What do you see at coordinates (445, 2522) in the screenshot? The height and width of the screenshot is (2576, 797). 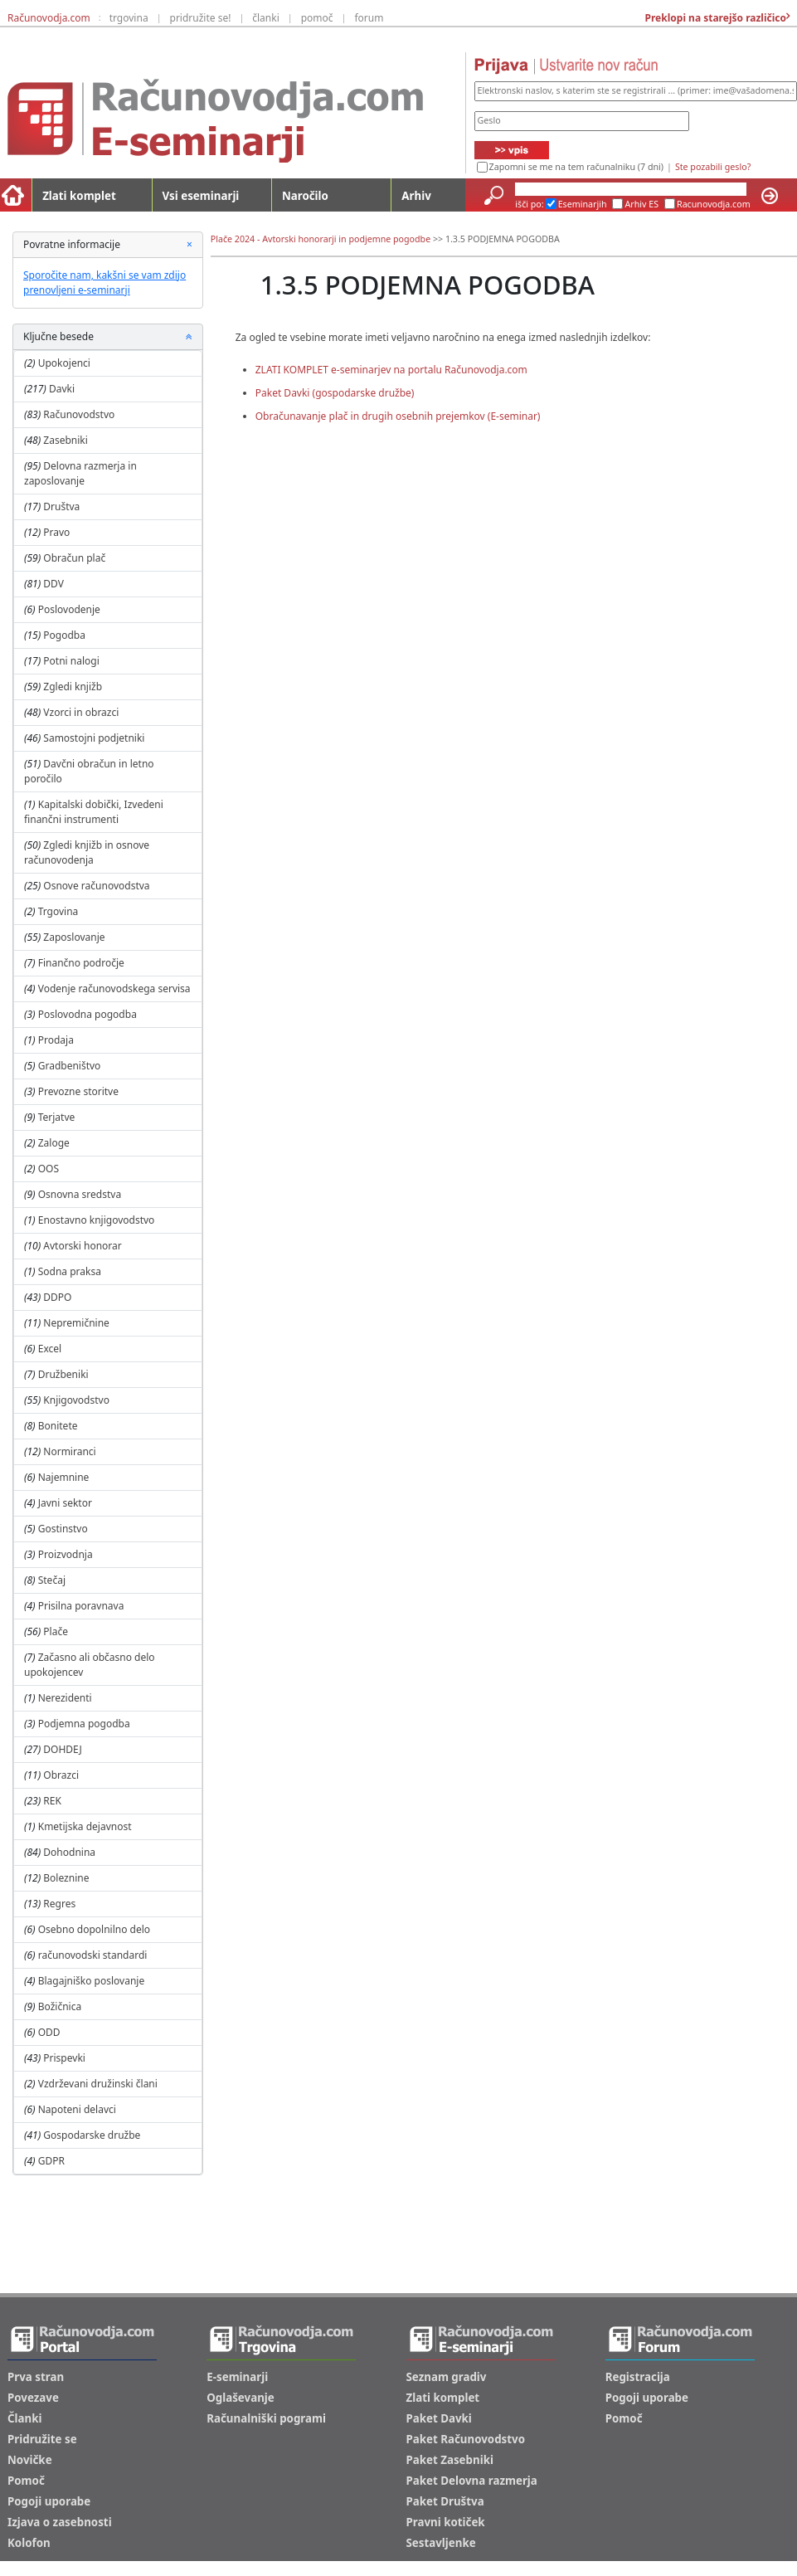 I see `Pravni kotiček` at bounding box center [445, 2522].